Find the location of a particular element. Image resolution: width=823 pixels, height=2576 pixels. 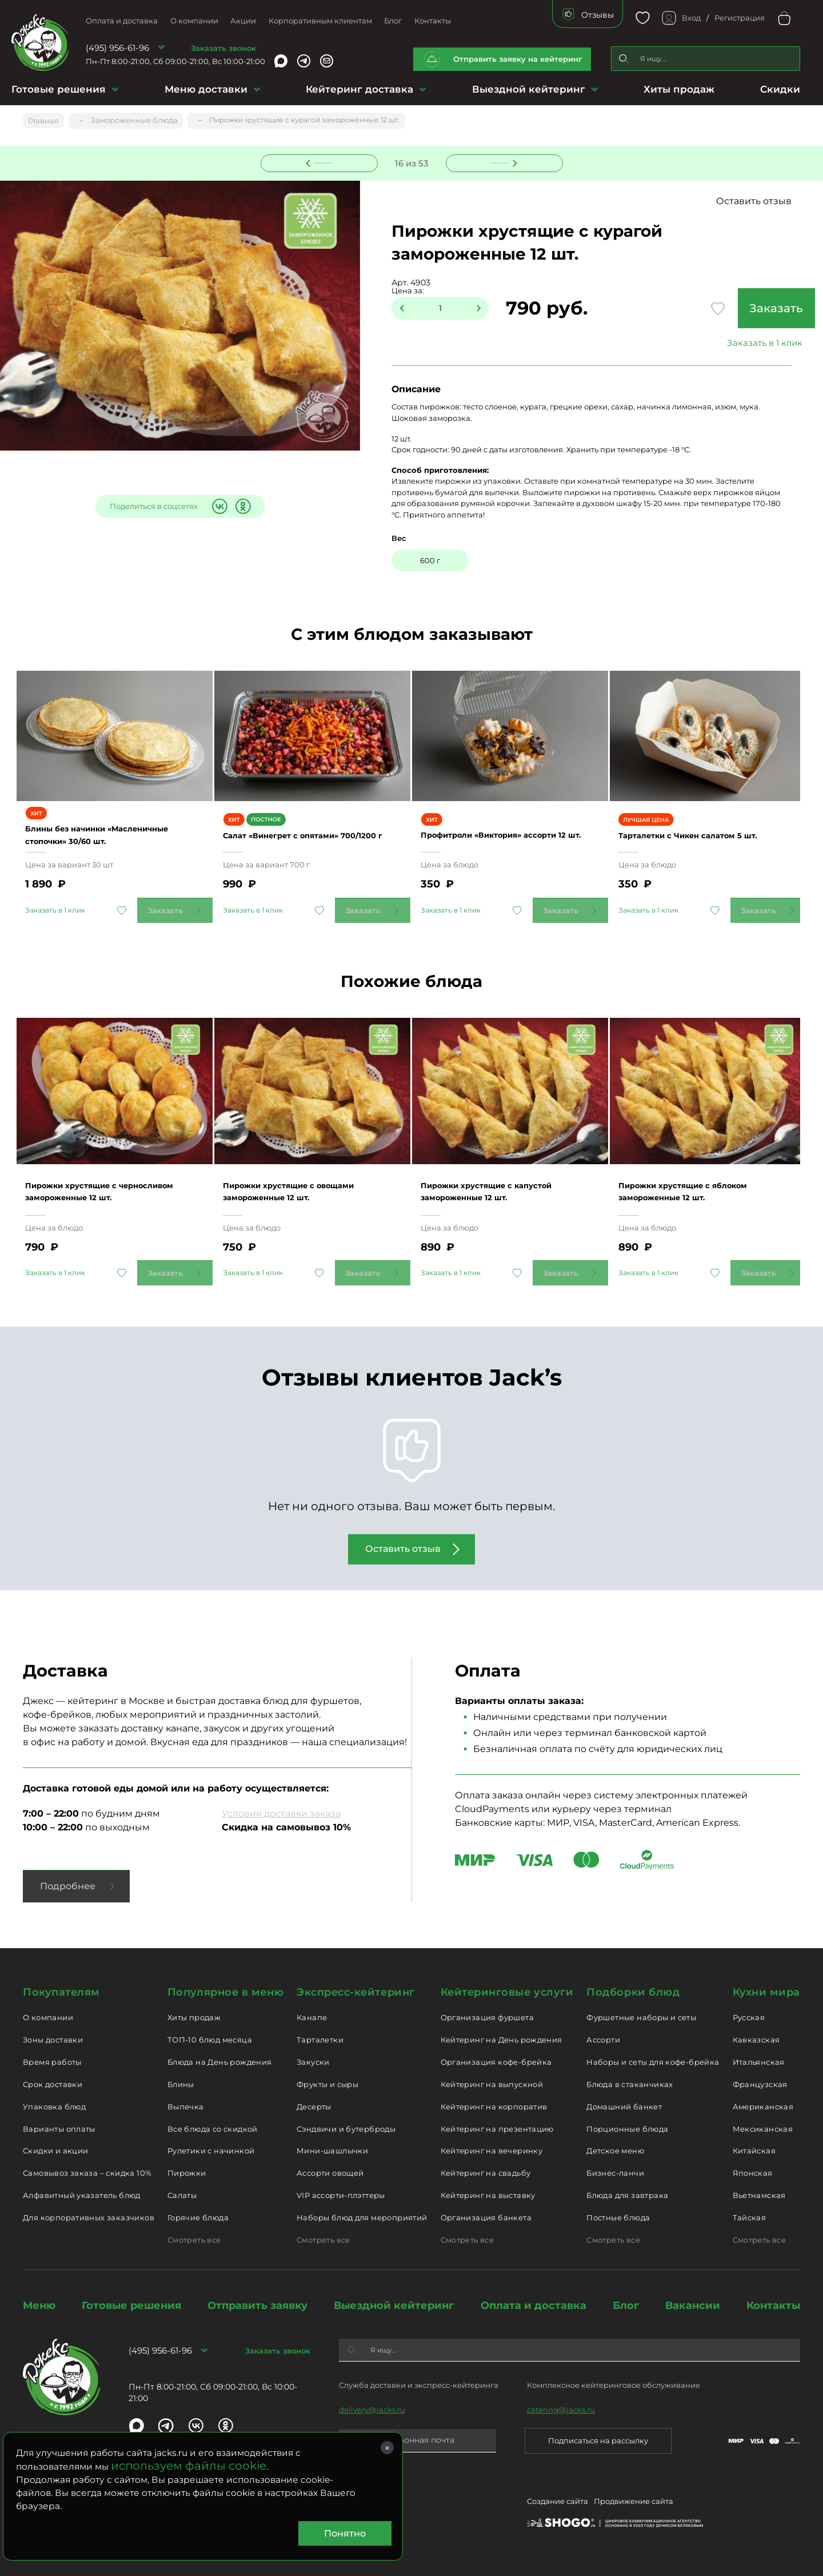

Рулетики с начинкой is located at coordinates (210, 2151).